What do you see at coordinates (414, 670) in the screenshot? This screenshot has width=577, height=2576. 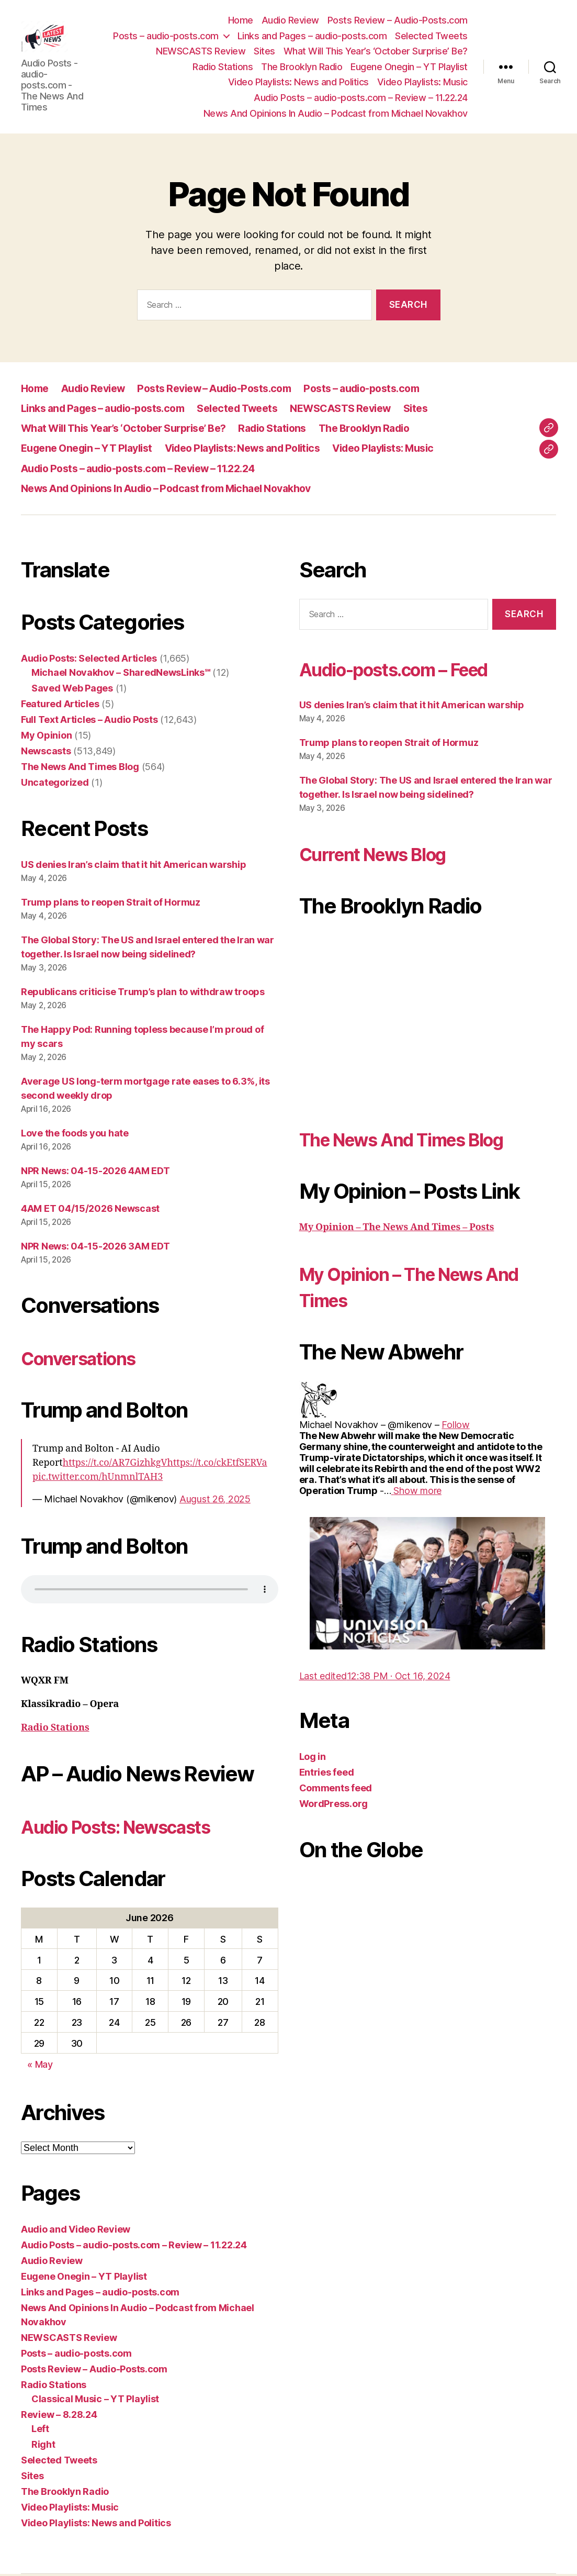 I see `Audio-posts.com – Feed` at bounding box center [414, 670].